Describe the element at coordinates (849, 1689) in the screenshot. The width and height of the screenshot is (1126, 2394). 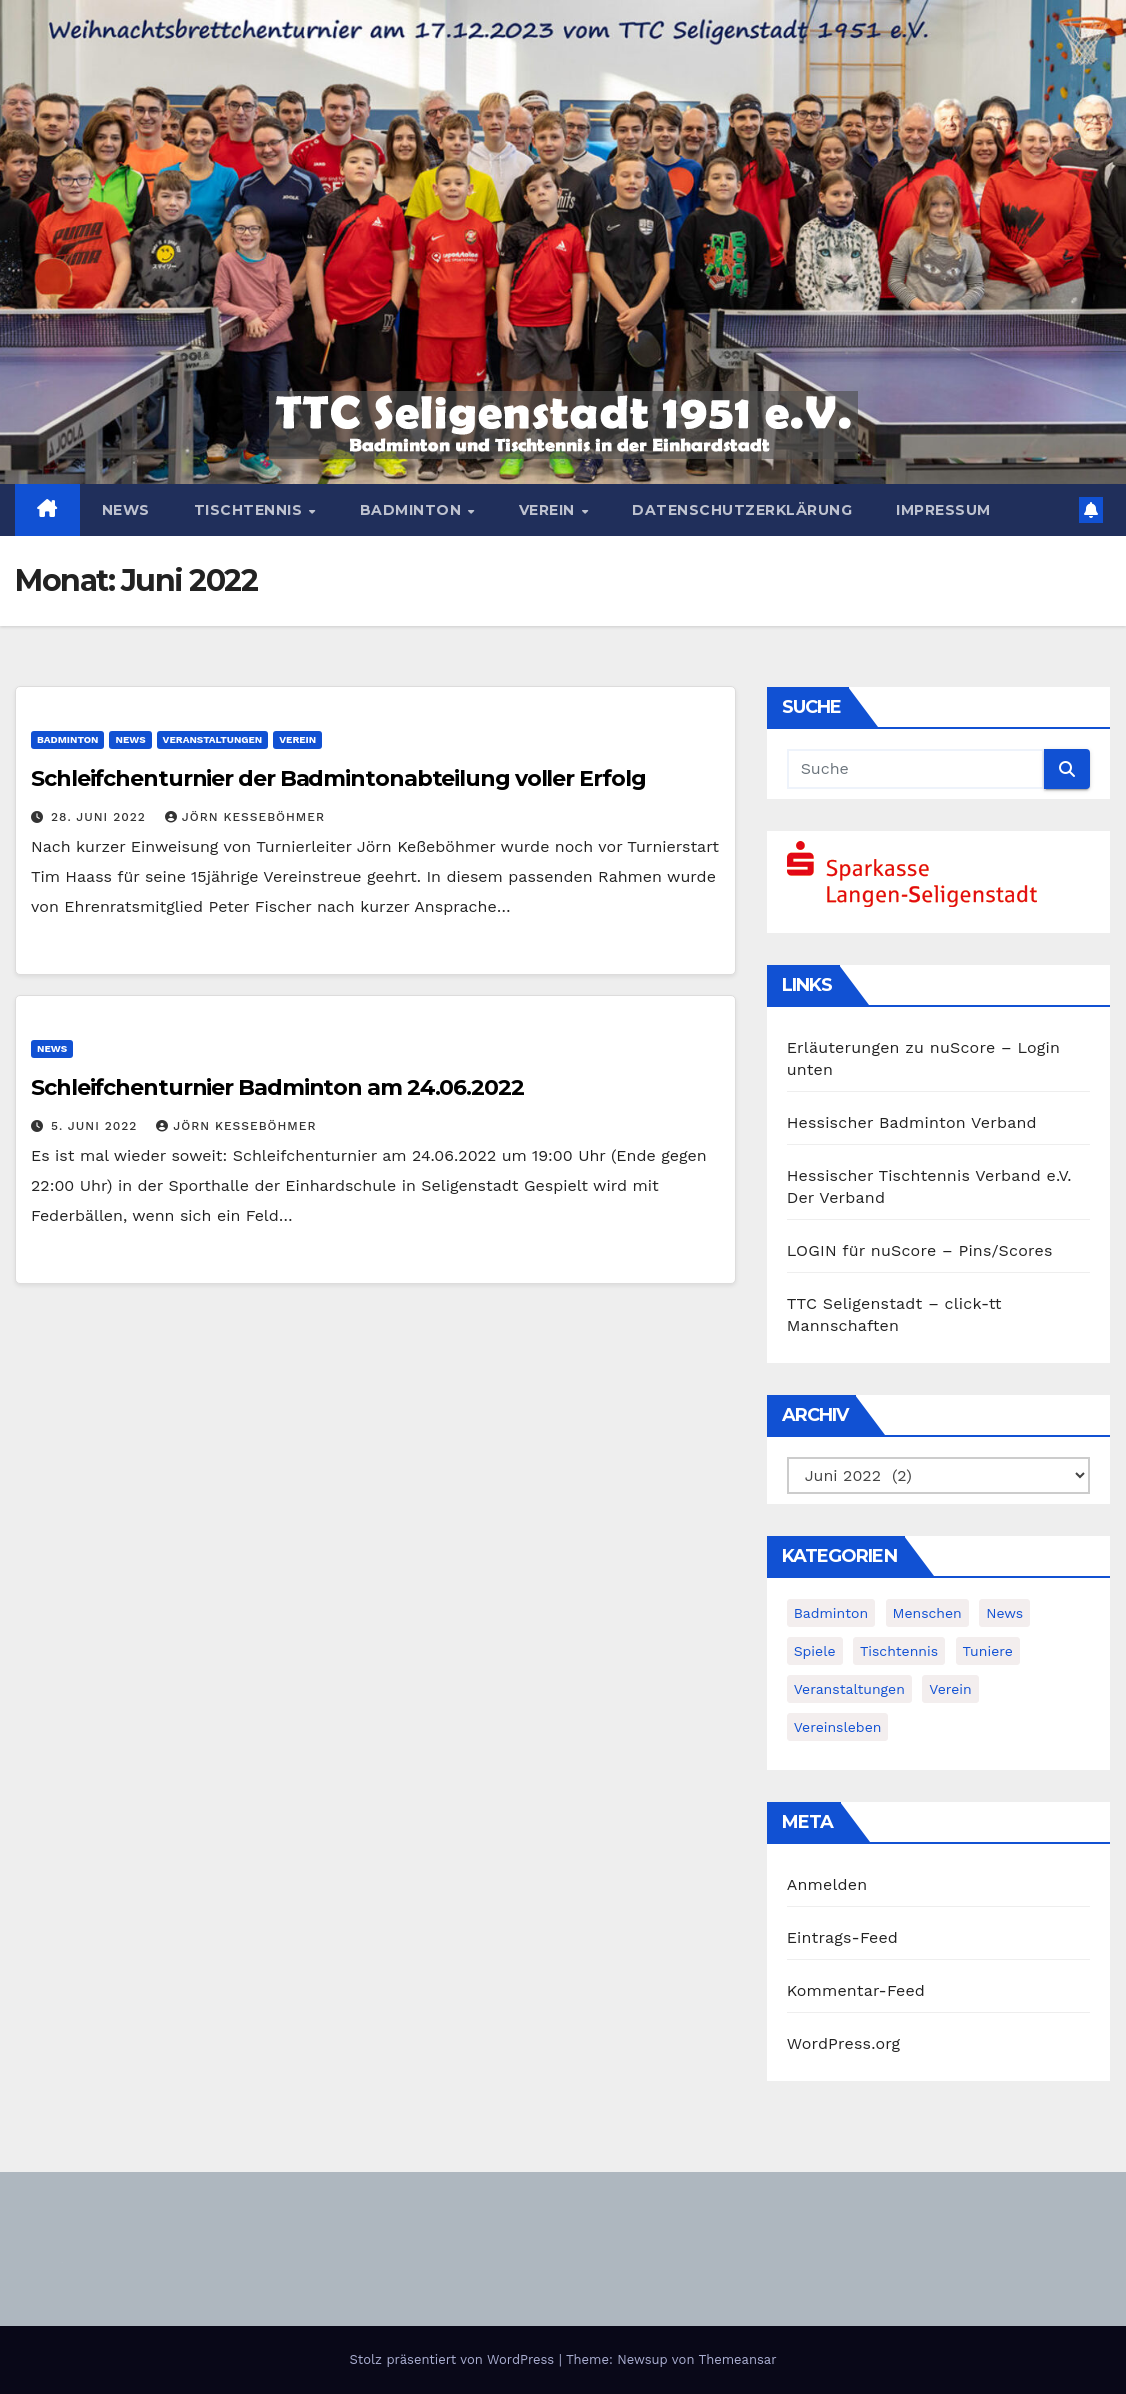
I see `Veranstaltungen [Veranstaltungen (8 Einträge)]` at that location.